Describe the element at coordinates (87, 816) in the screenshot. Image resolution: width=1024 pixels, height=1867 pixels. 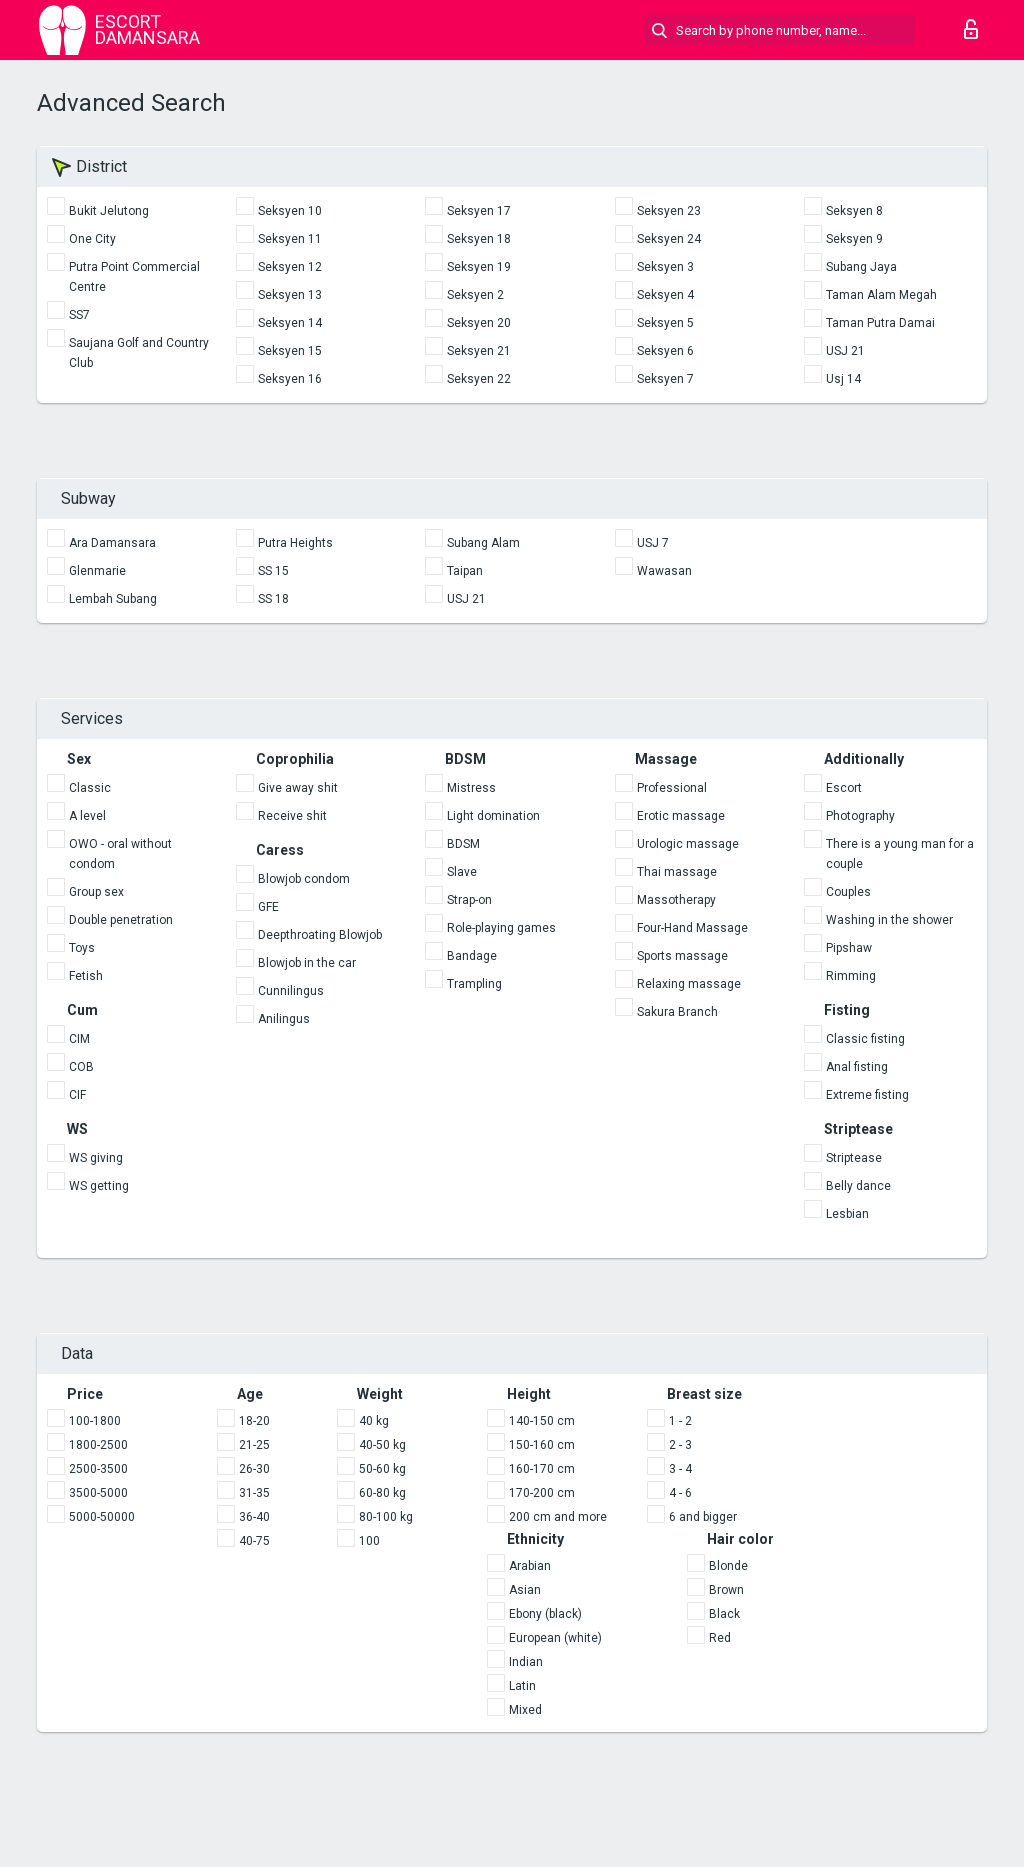
I see `A level` at that location.